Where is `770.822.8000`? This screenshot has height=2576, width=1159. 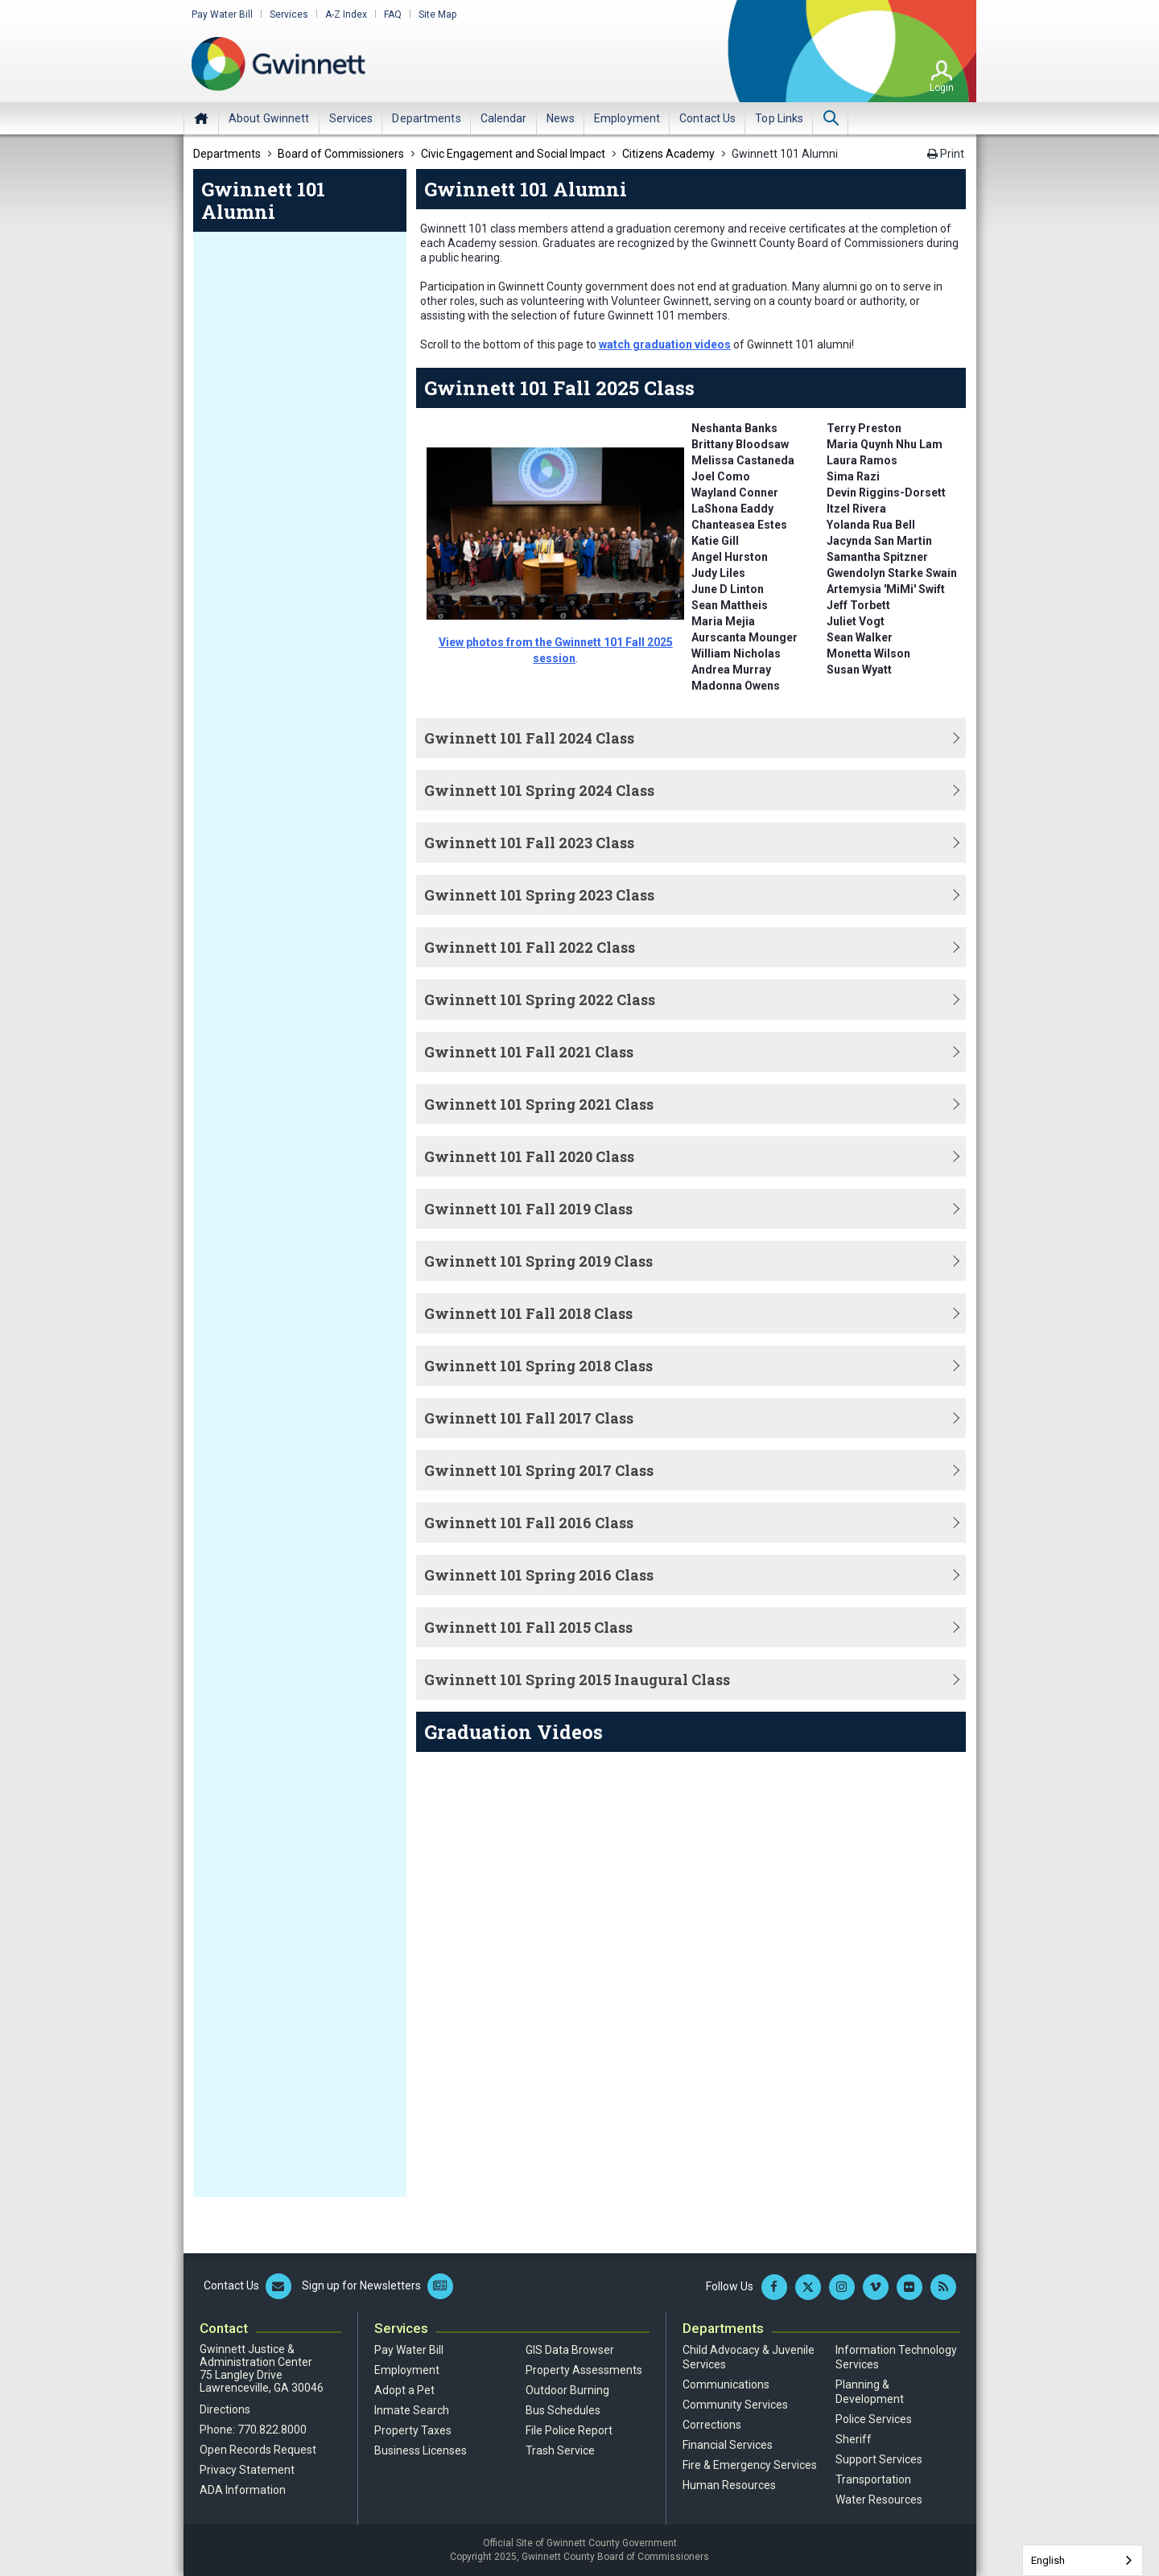
770.822.8000 is located at coordinates (272, 2429).